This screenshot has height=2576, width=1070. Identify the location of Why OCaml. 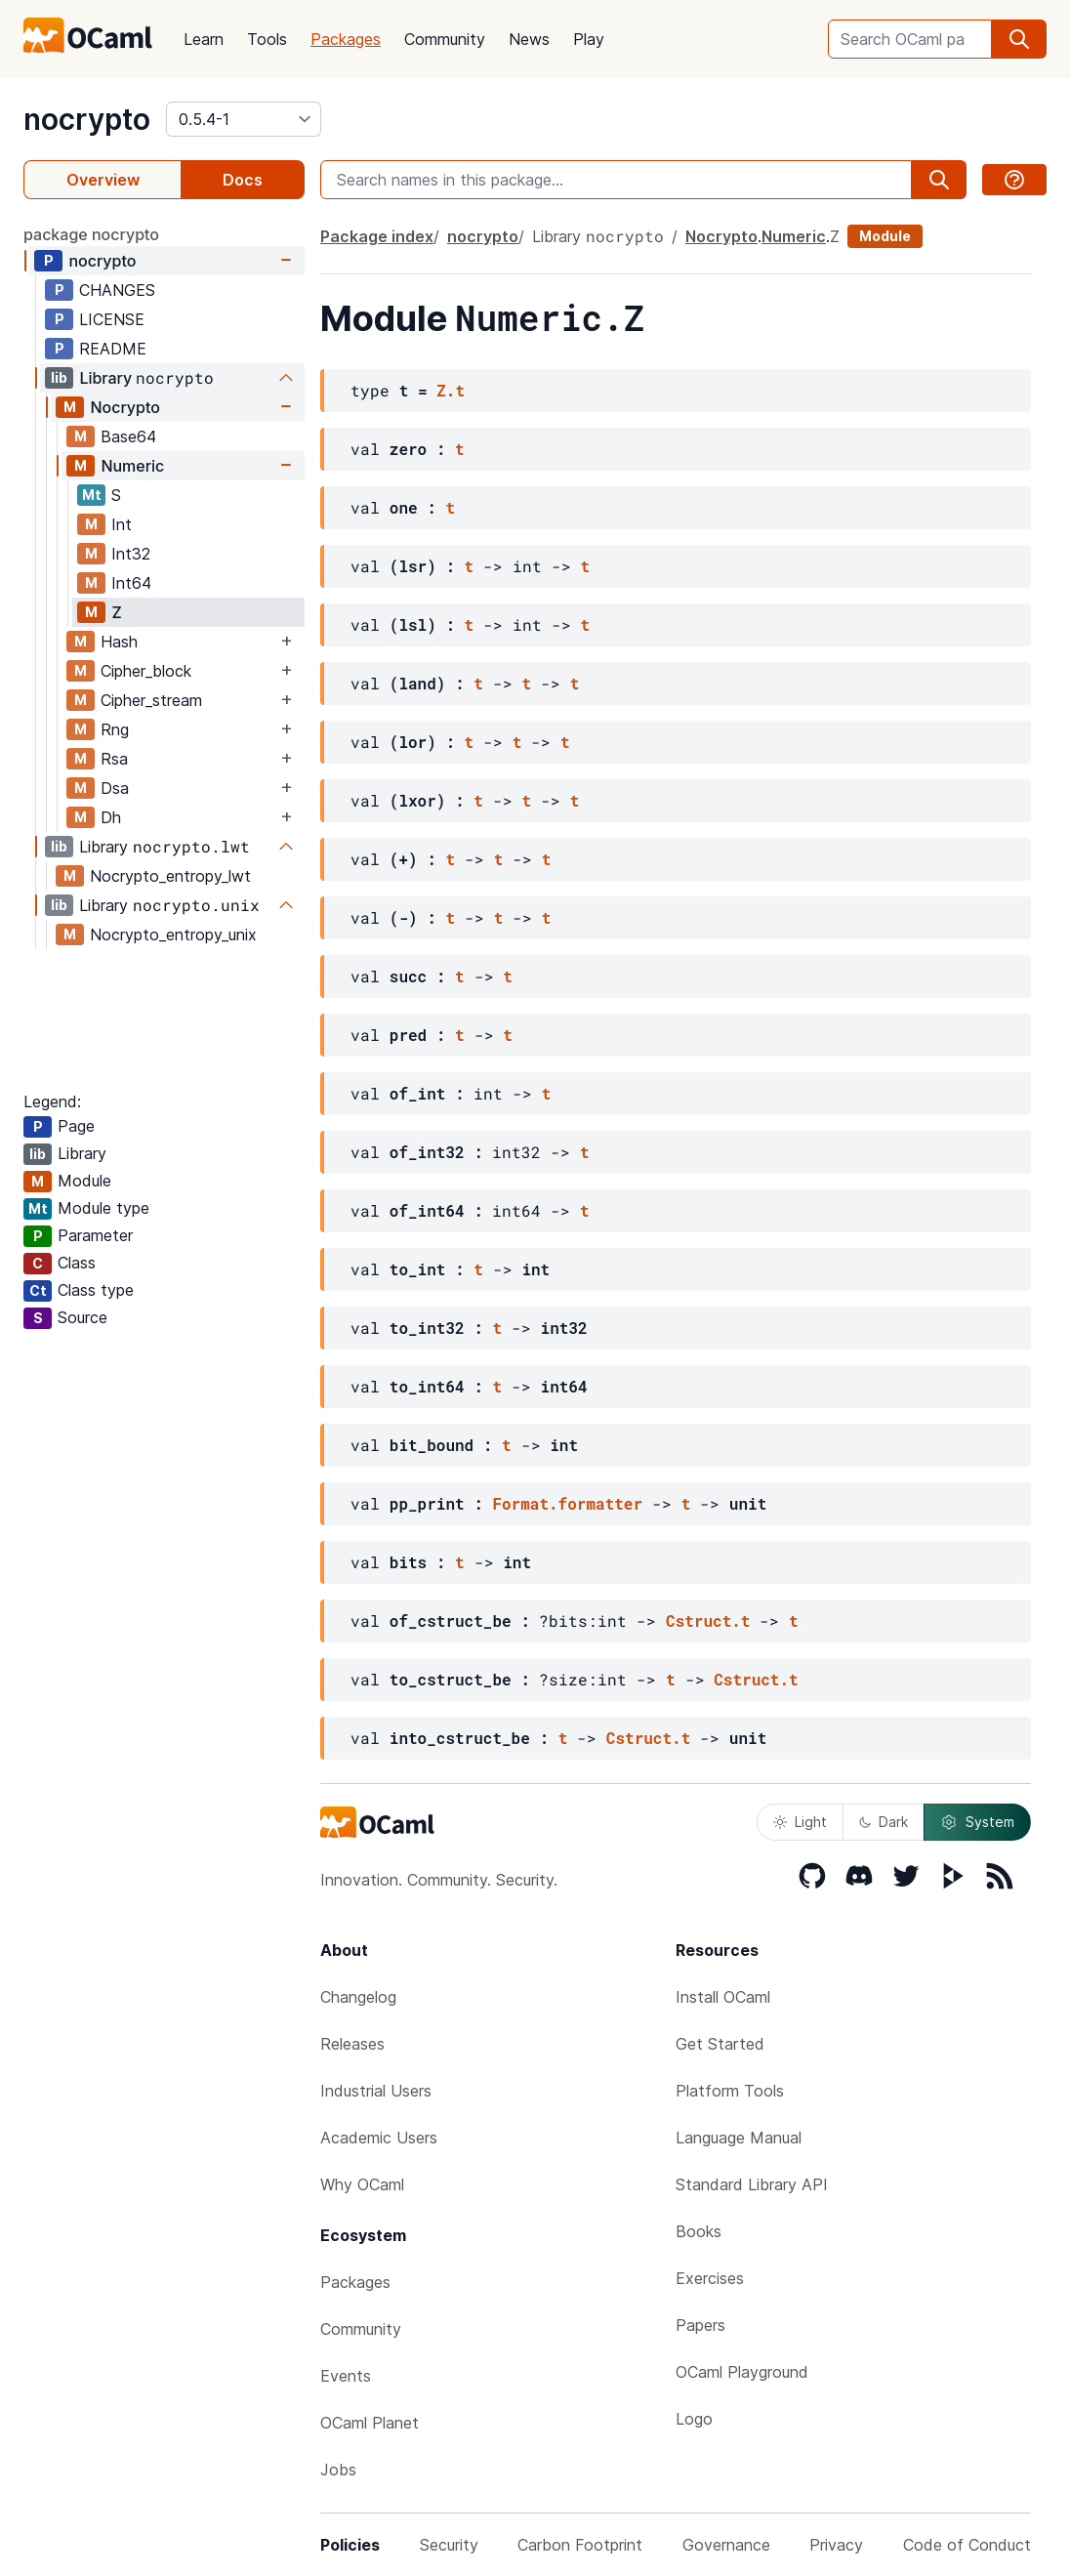
(362, 2184).